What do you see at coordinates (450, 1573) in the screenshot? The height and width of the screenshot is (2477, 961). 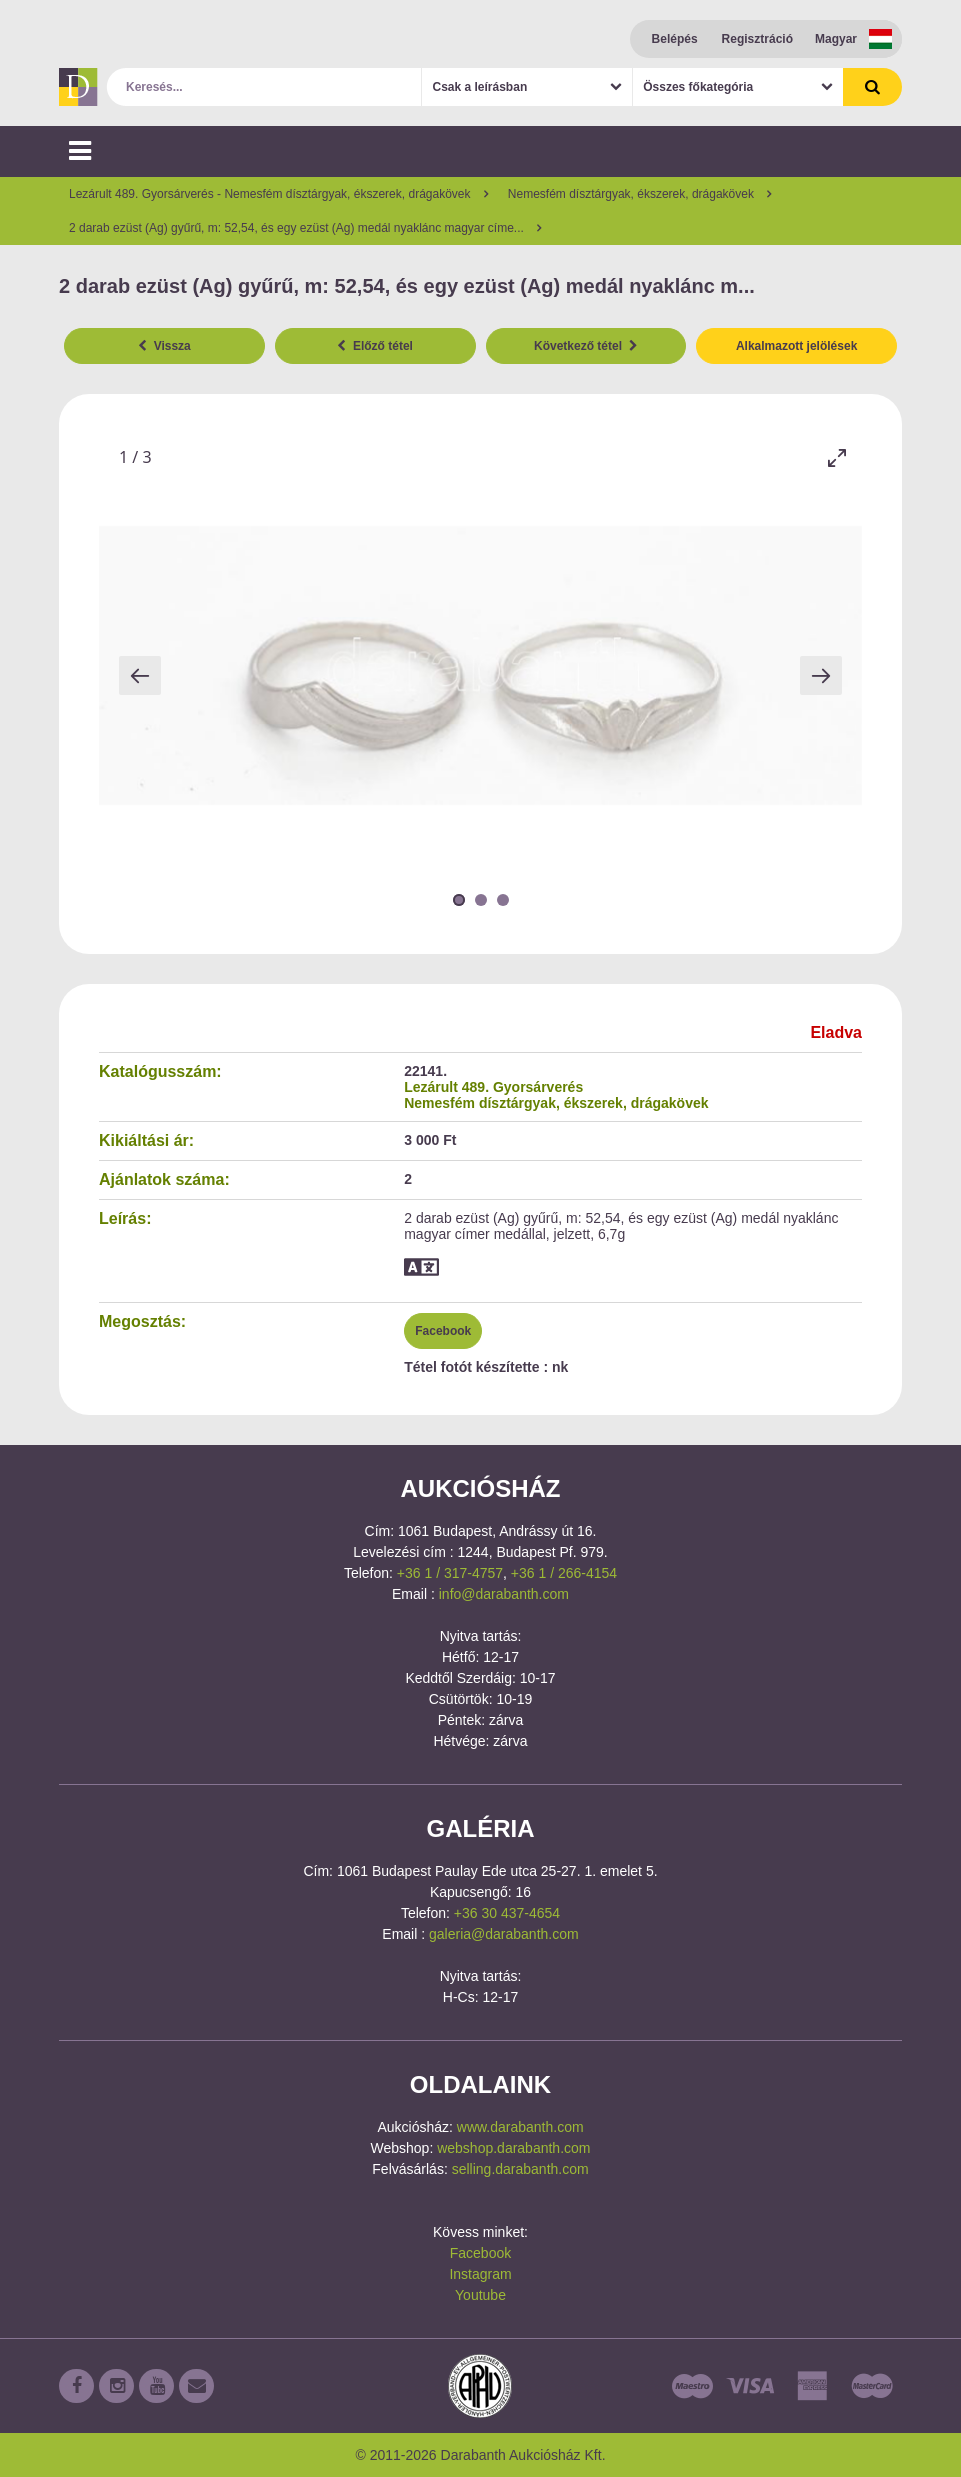 I see `+36 1 / 317-4757` at bounding box center [450, 1573].